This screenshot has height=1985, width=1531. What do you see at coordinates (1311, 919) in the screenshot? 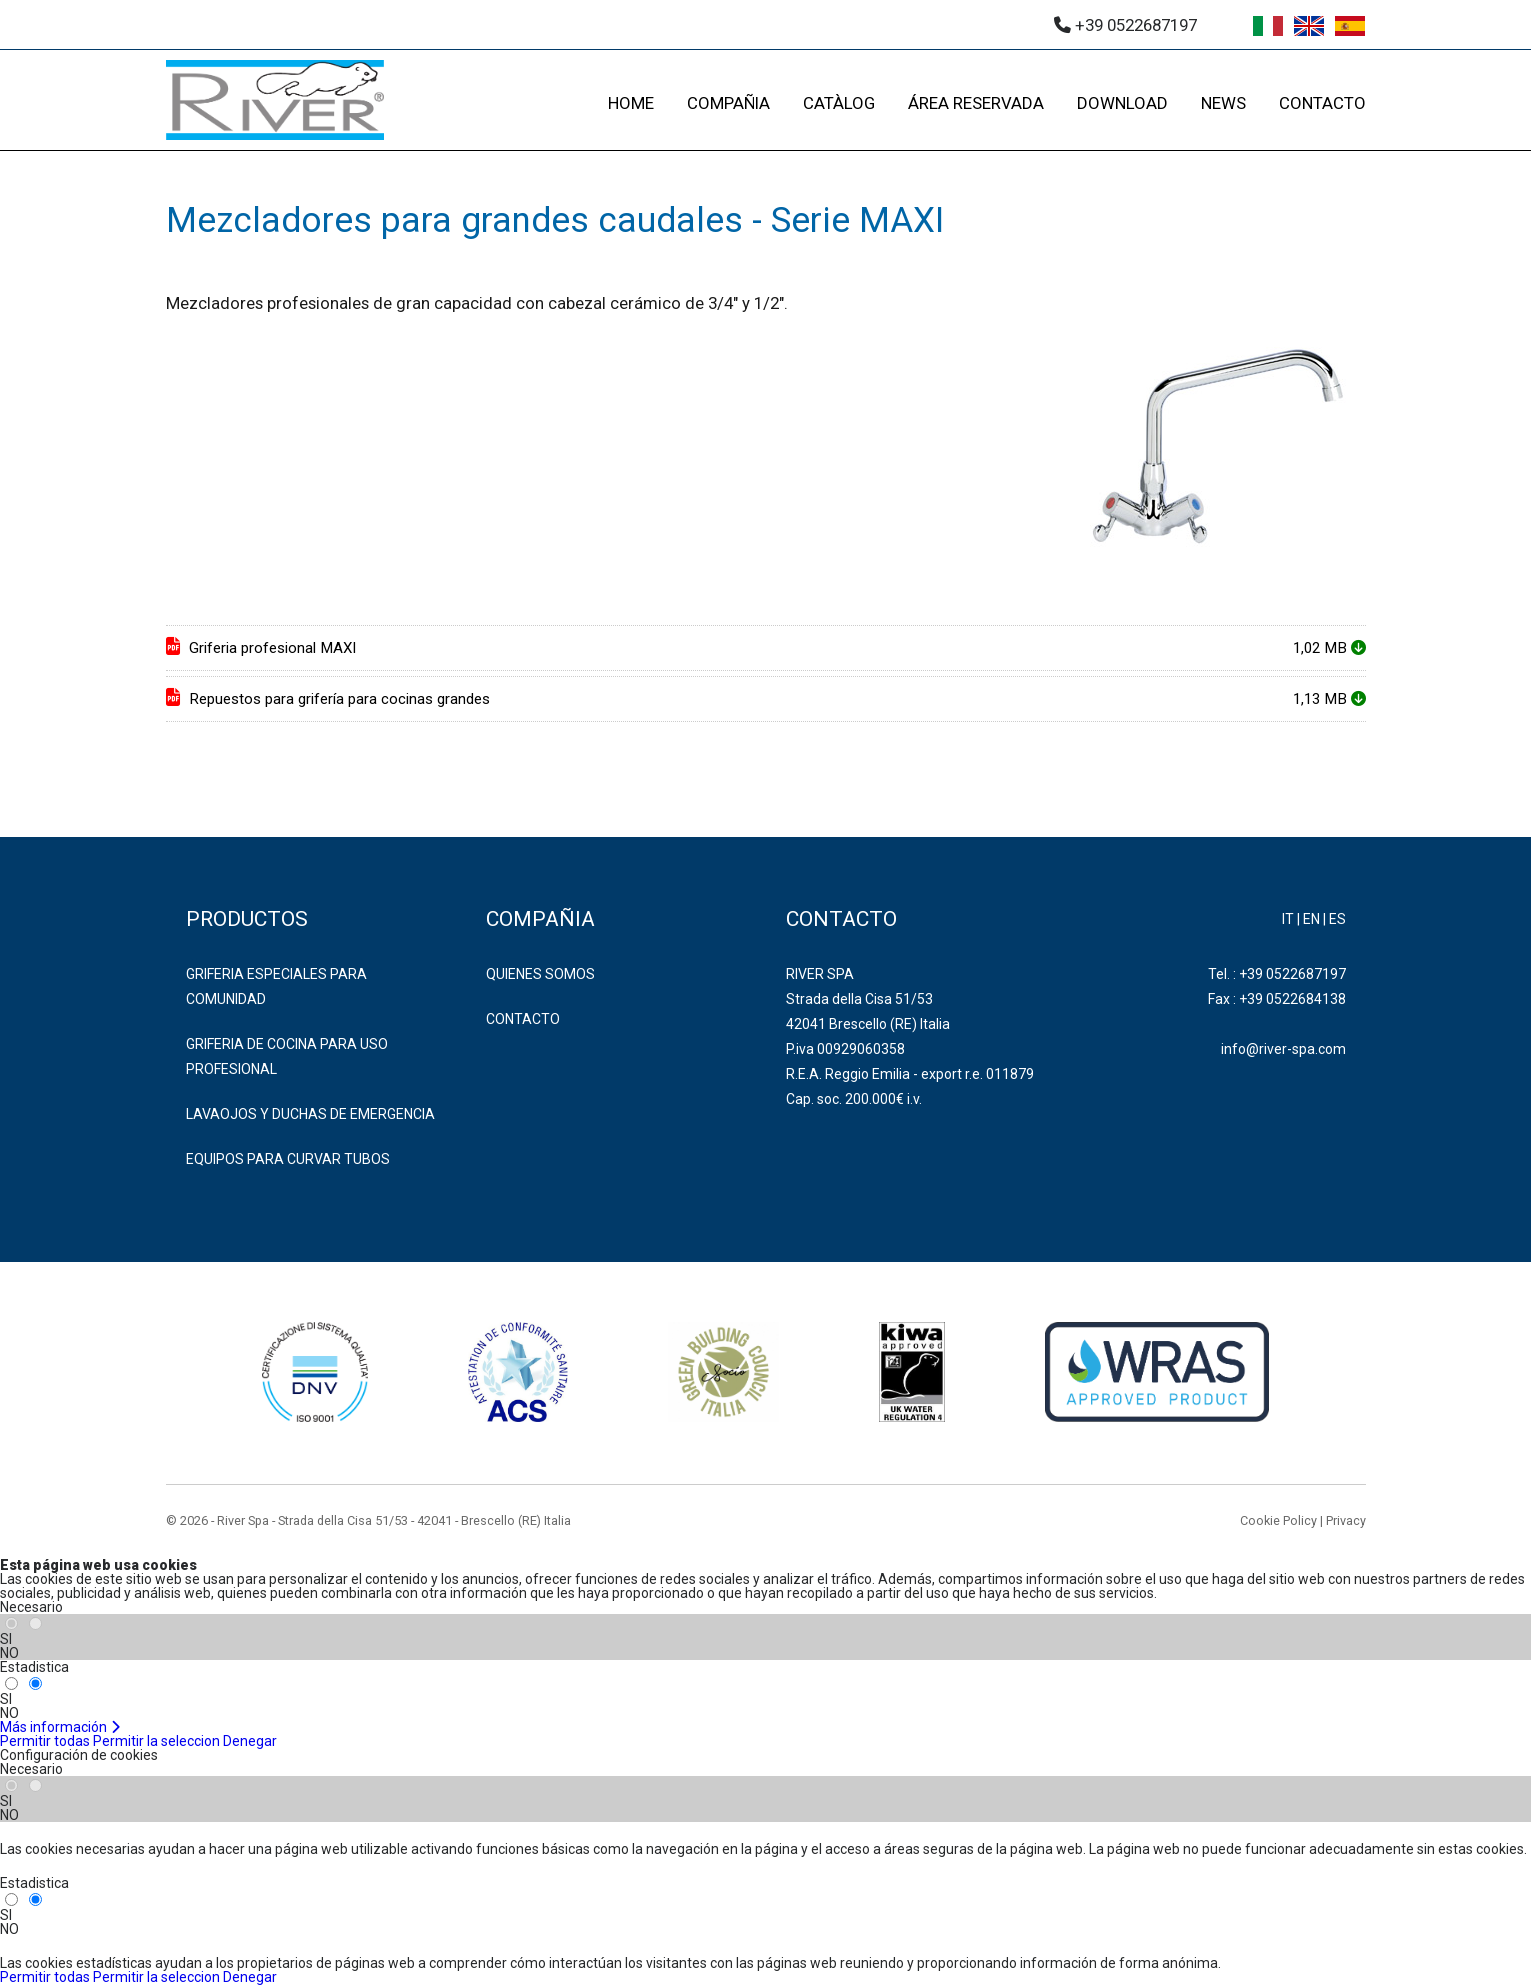
I see `EN` at bounding box center [1311, 919].